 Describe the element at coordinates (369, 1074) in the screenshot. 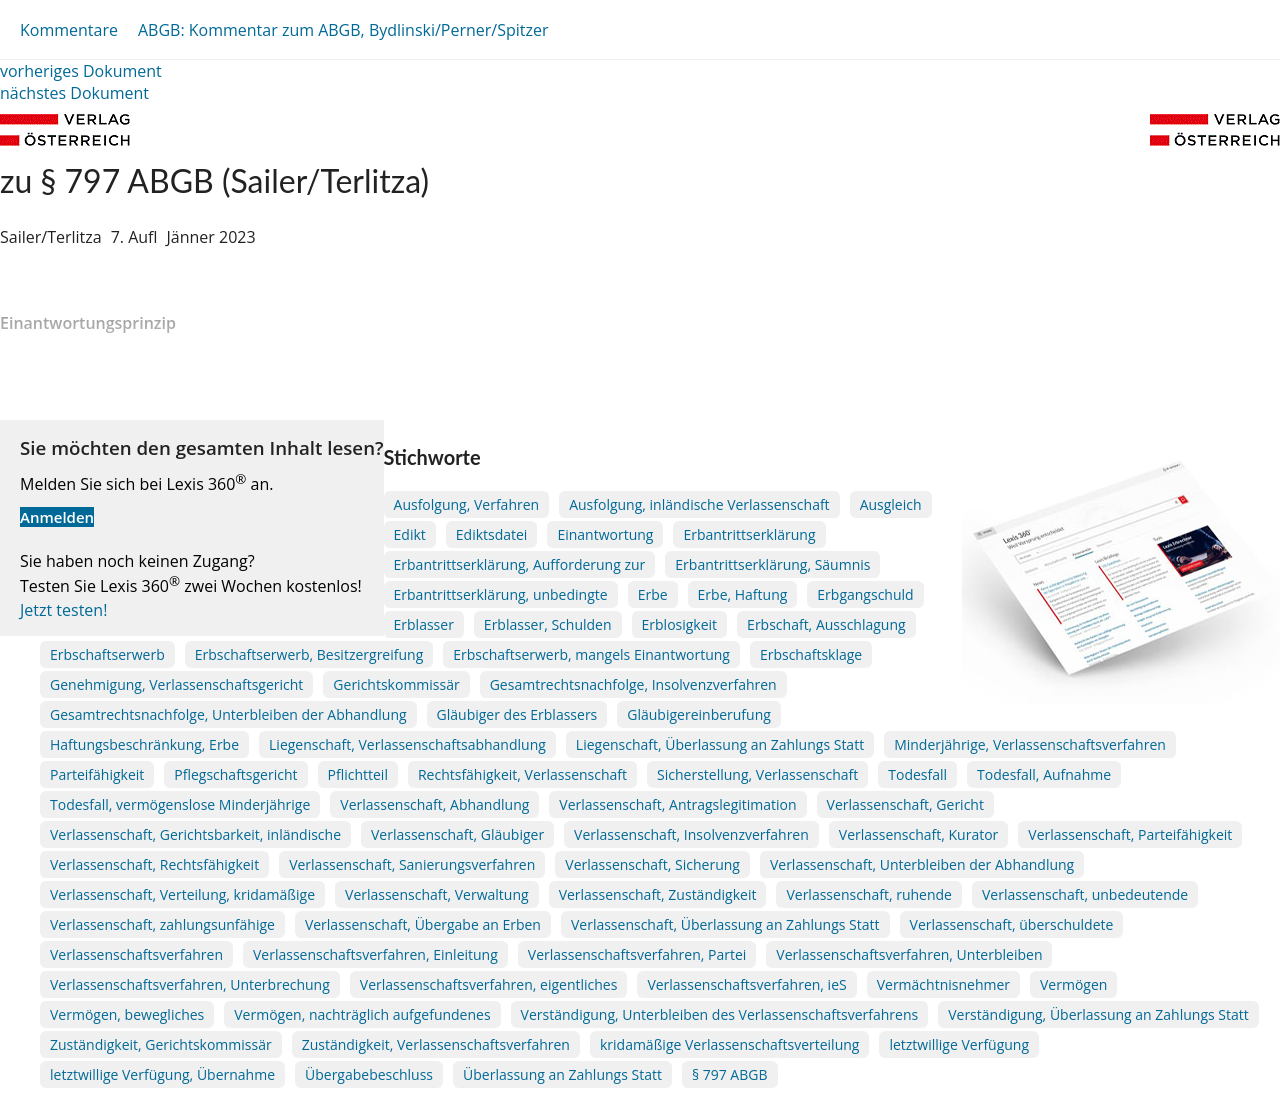

I see `Übergabebeschluss` at that location.